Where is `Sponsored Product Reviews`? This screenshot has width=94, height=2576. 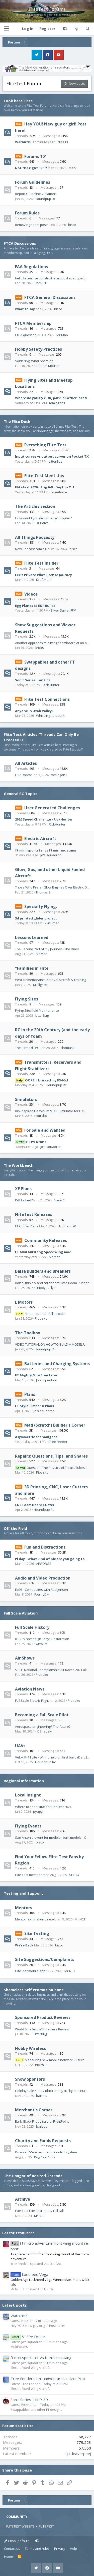 Sponsored Product Reviews is located at coordinates (42, 2017).